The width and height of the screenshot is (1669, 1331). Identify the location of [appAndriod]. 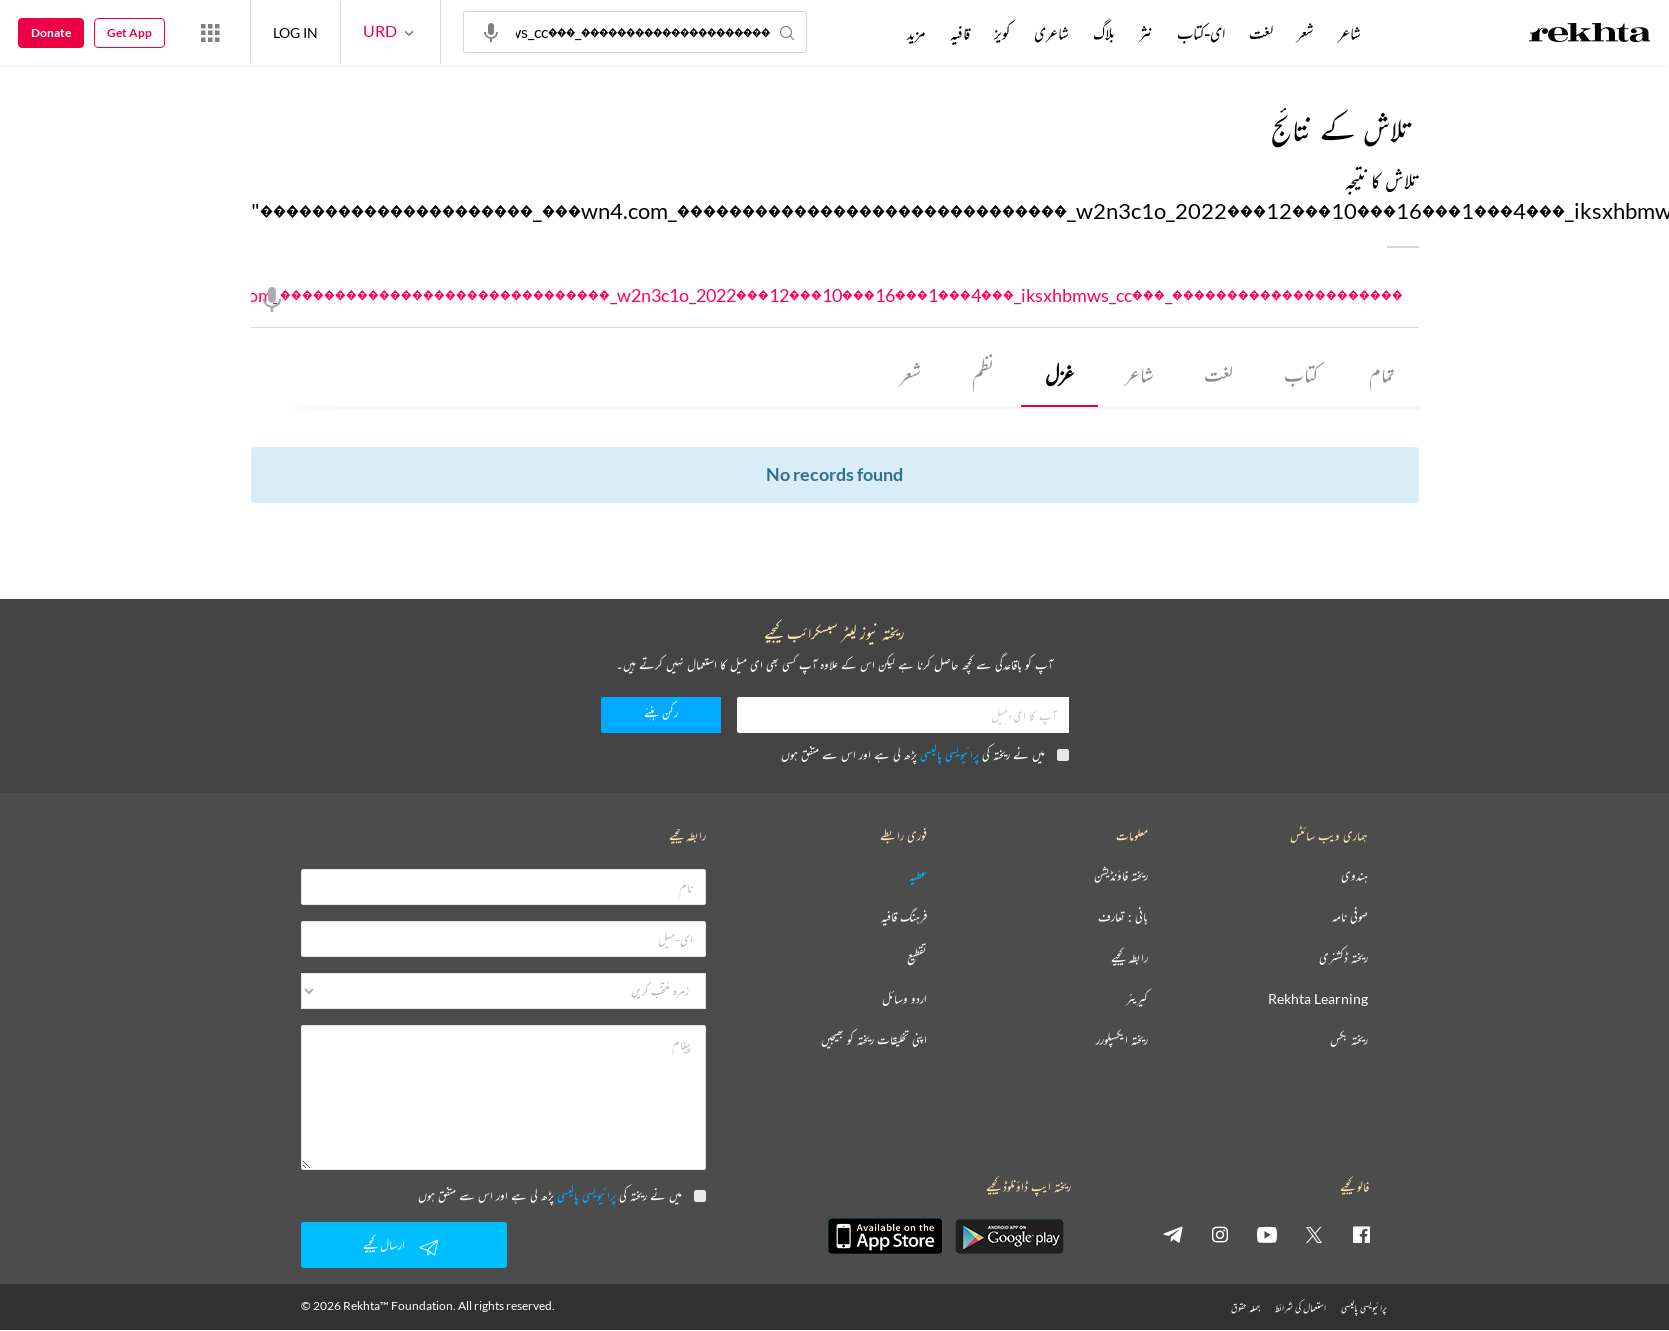
(1010, 1237).